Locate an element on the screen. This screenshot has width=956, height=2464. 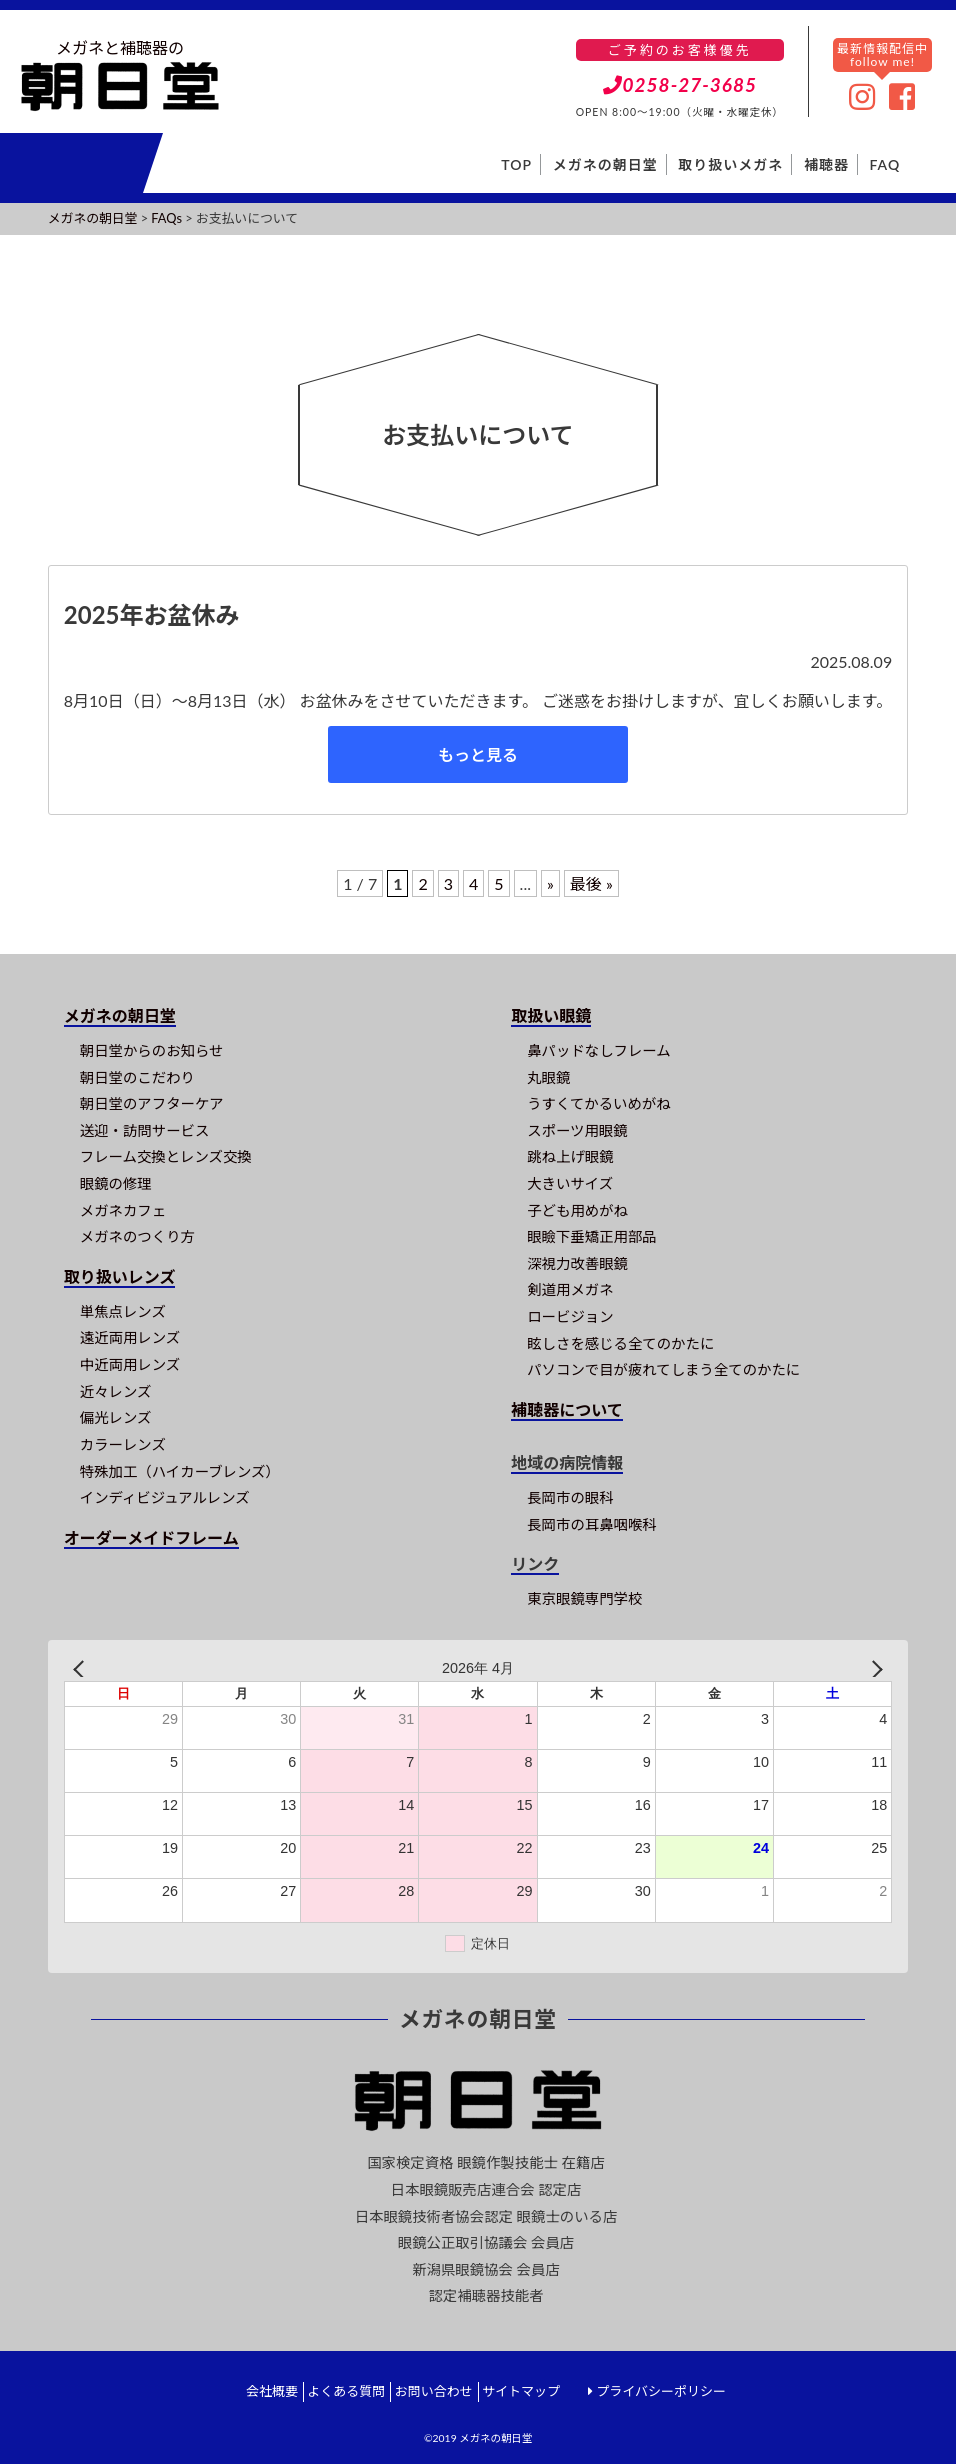
中近両用レンズ is located at coordinates (130, 1364).